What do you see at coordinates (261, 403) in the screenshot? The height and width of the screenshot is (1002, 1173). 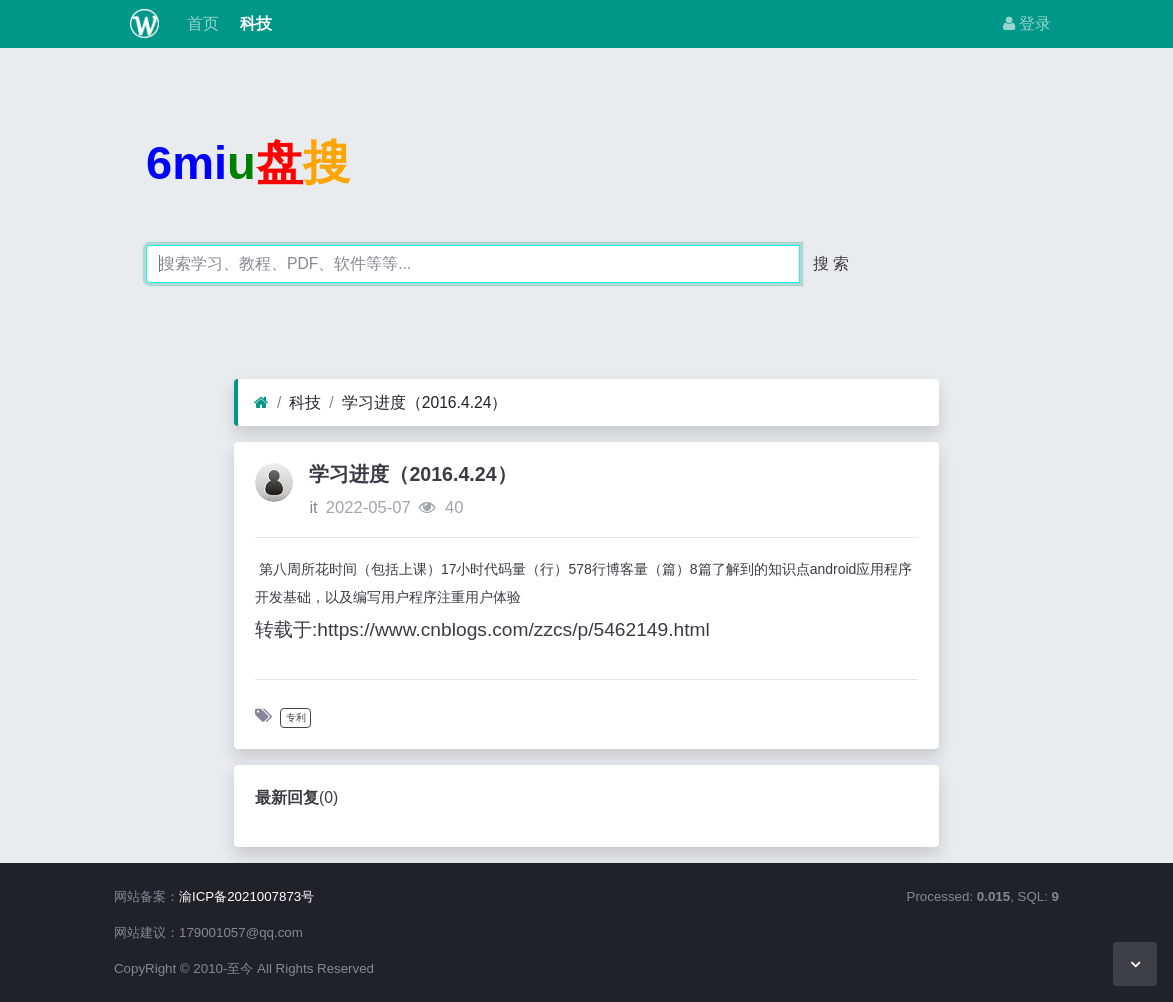 I see `[首页]` at bounding box center [261, 403].